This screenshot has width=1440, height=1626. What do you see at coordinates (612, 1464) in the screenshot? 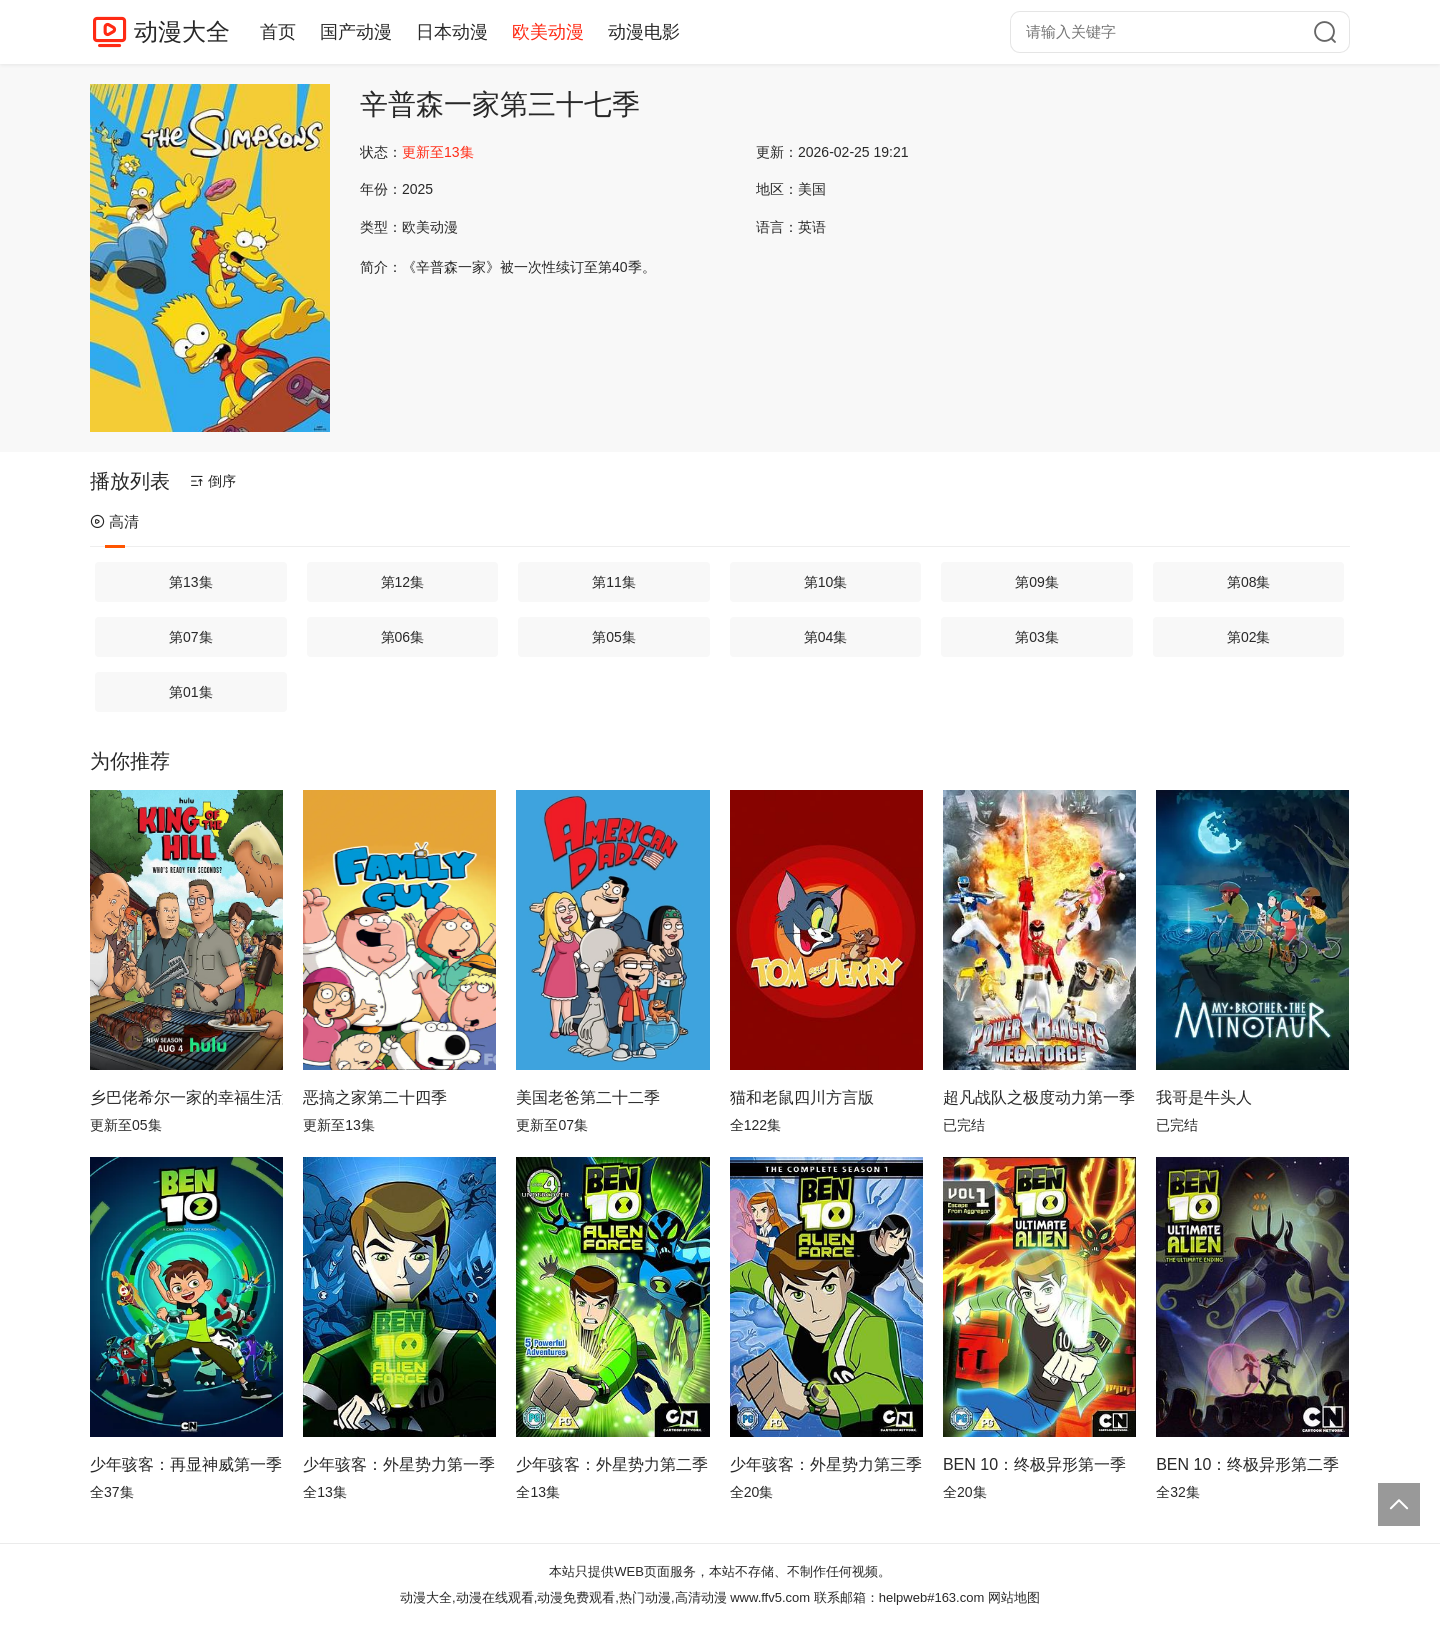
I see `少年骇客：外星势力第二季` at bounding box center [612, 1464].